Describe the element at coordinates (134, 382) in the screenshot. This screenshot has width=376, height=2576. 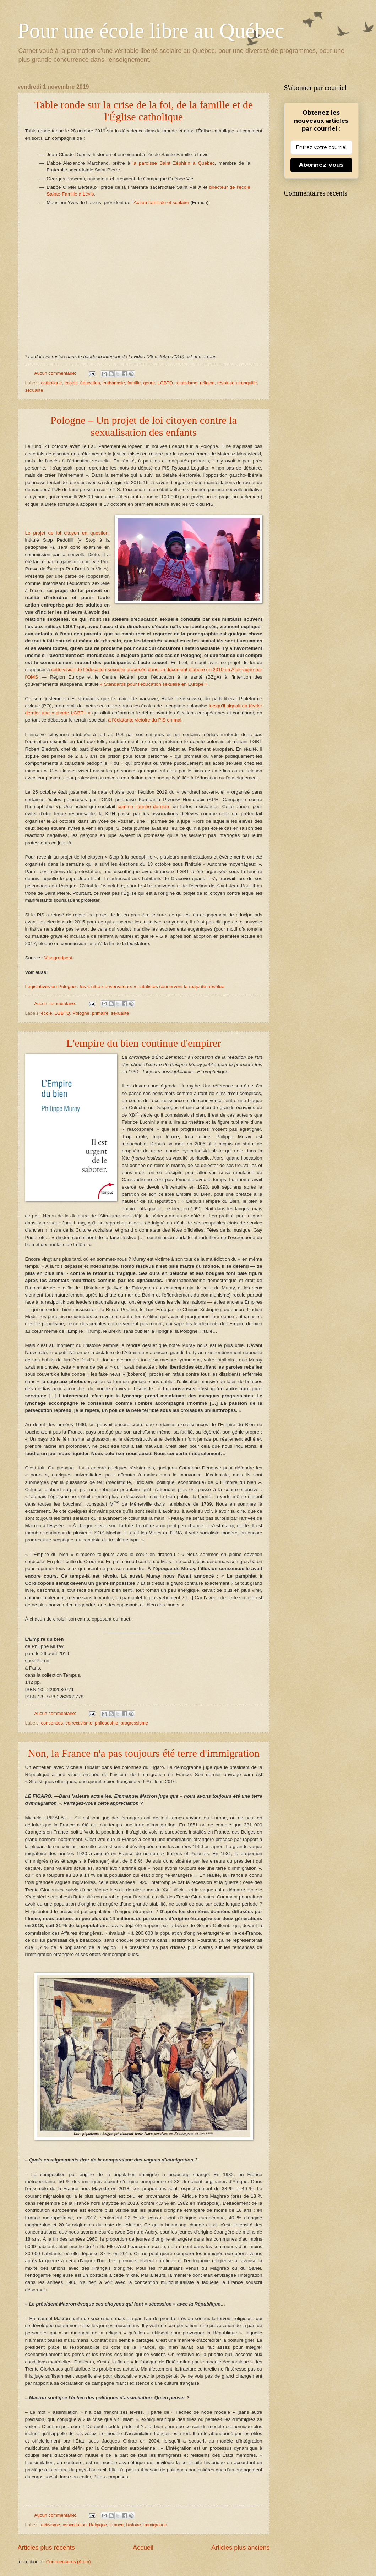
I see `famille` at that location.